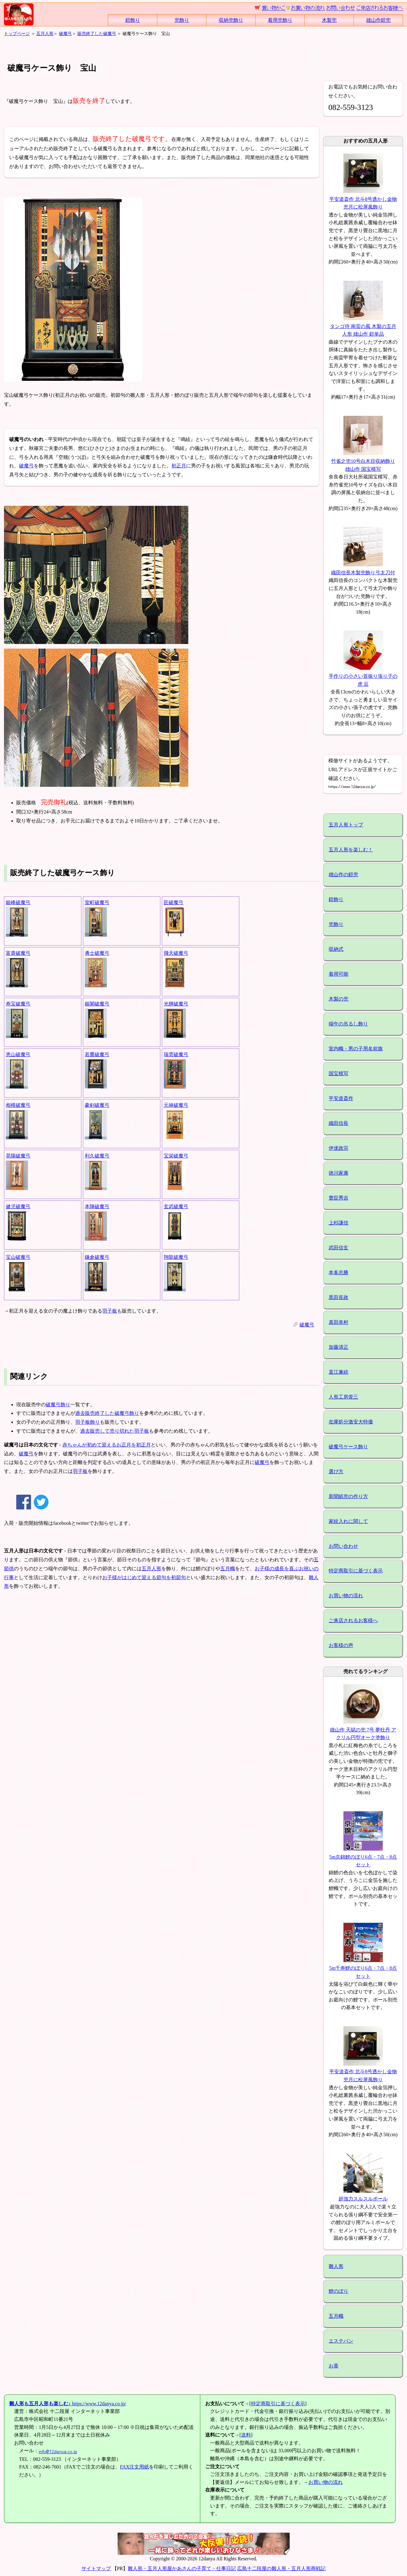 Image resolution: width=407 pixels, height=2576 pixels. What do you see at coordinates (18, 902) in the screenshot?
I see `銀峰破魔弓` at bounding box center [18, 902].